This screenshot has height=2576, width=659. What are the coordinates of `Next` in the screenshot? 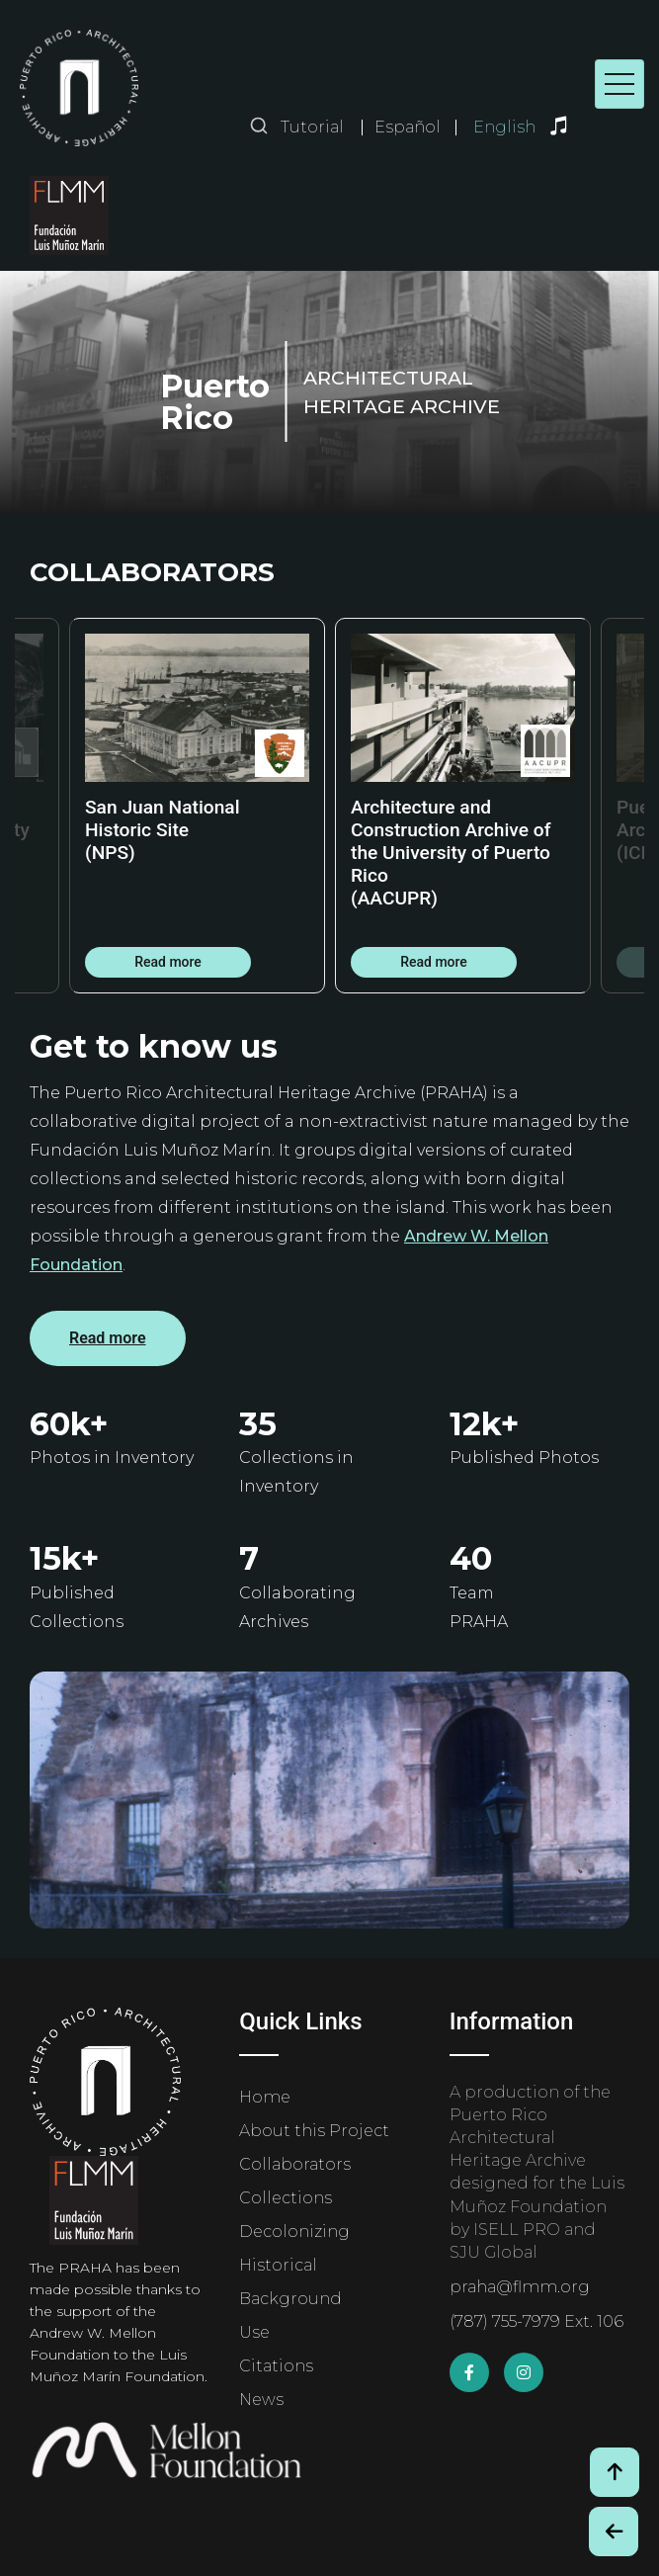 It's located at (614, 805).